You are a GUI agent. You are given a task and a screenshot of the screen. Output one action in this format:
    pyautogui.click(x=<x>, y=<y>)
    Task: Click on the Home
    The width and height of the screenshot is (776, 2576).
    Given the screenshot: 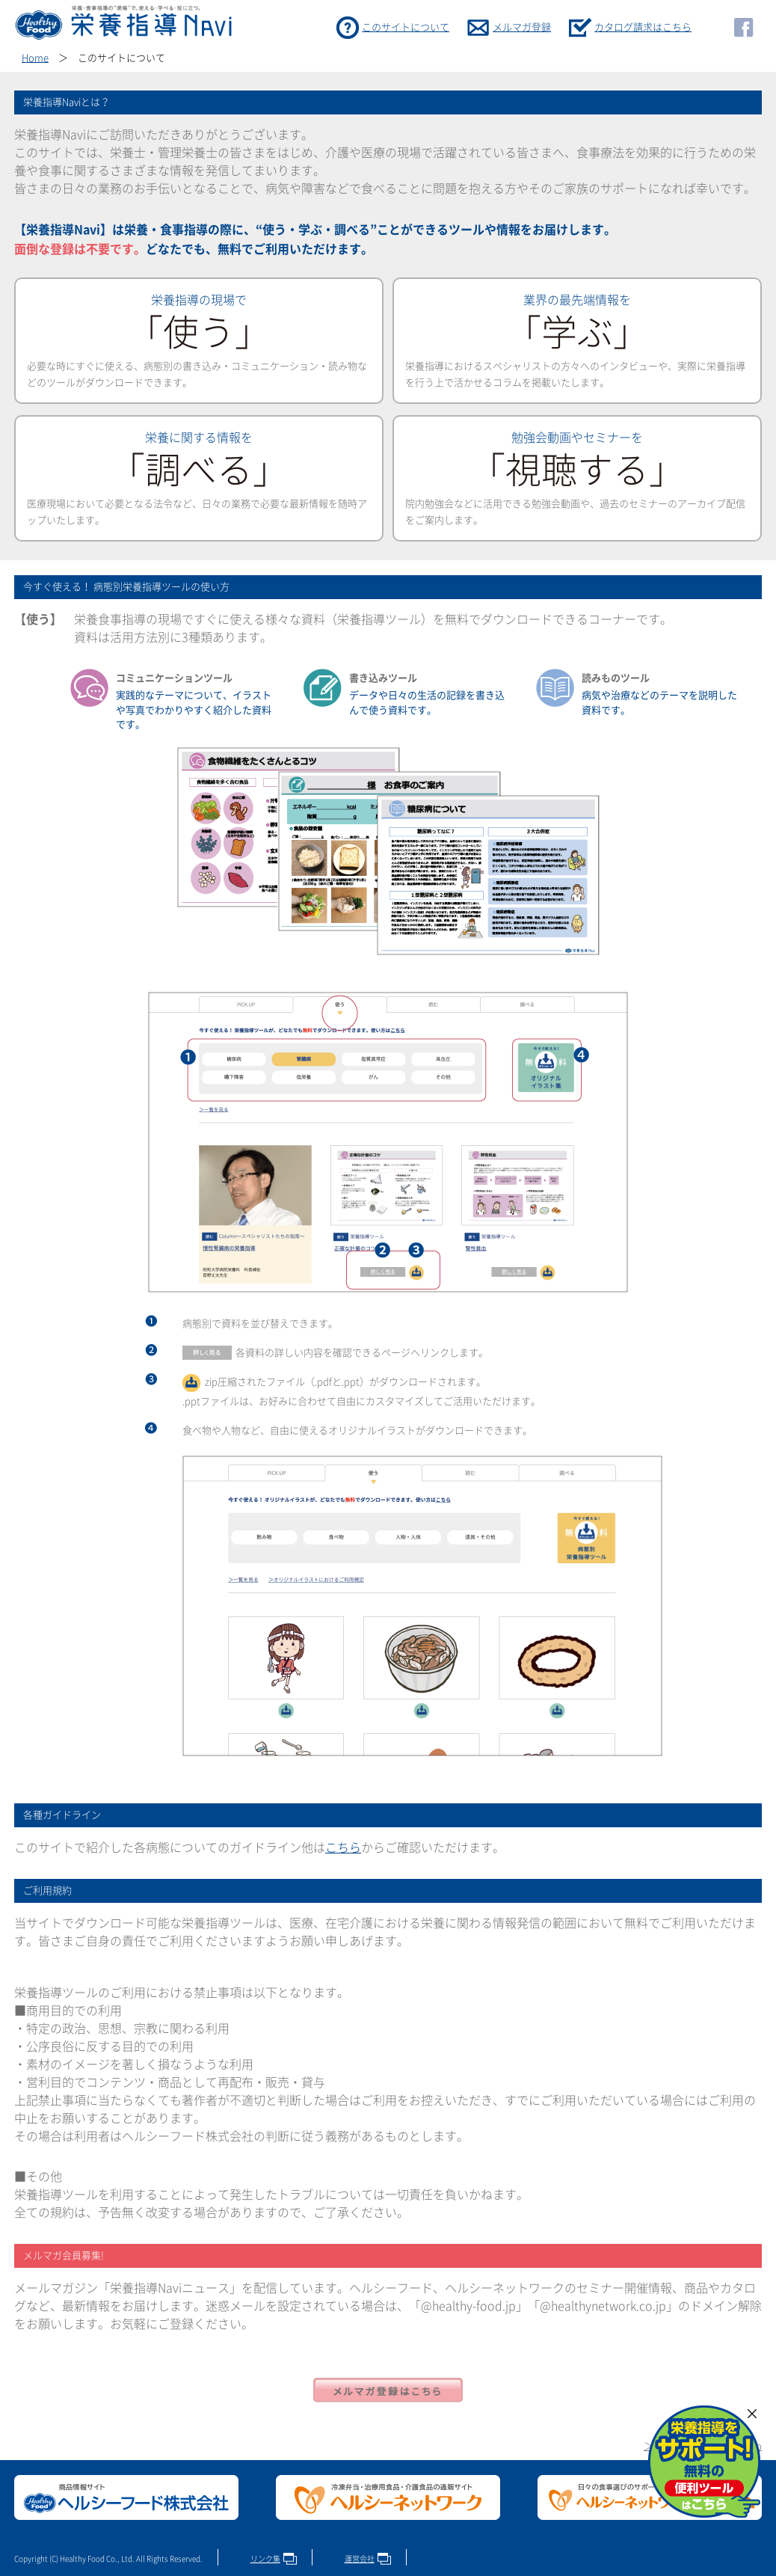 What is the action you would take?
    pyautogui.click(x=35, y=58)
    